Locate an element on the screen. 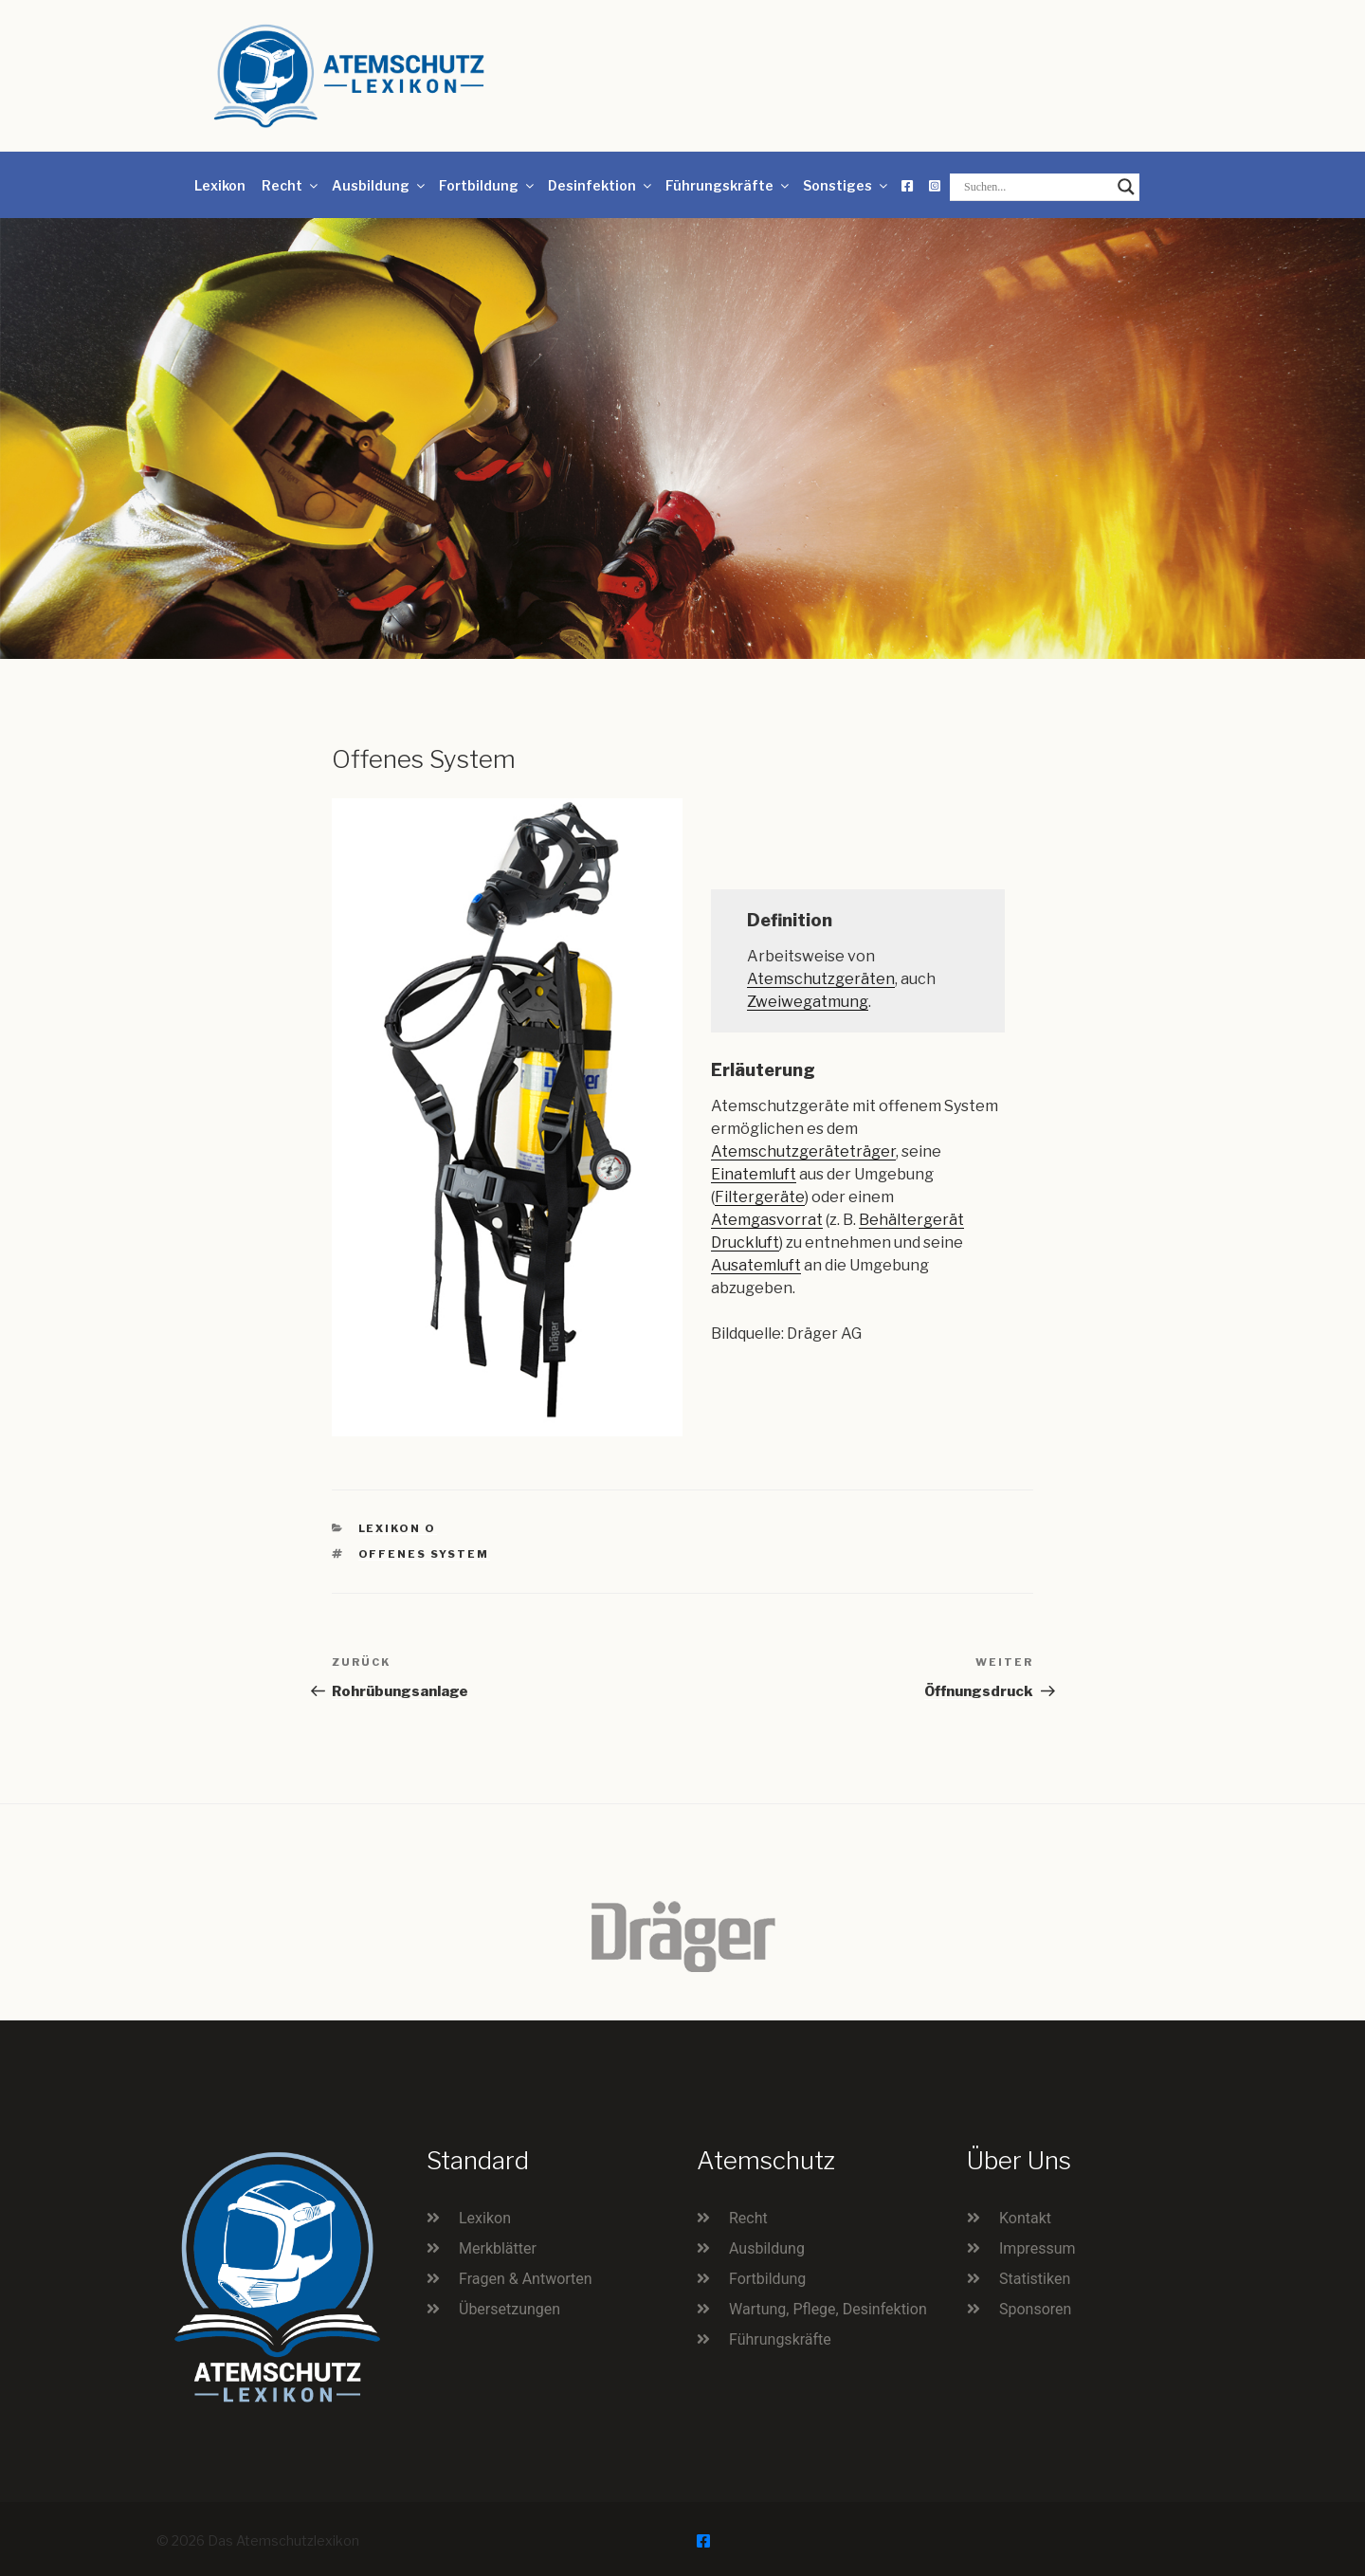 The image size is (1365, 2576). Lexikon O is located at coordinates (397, 1528).